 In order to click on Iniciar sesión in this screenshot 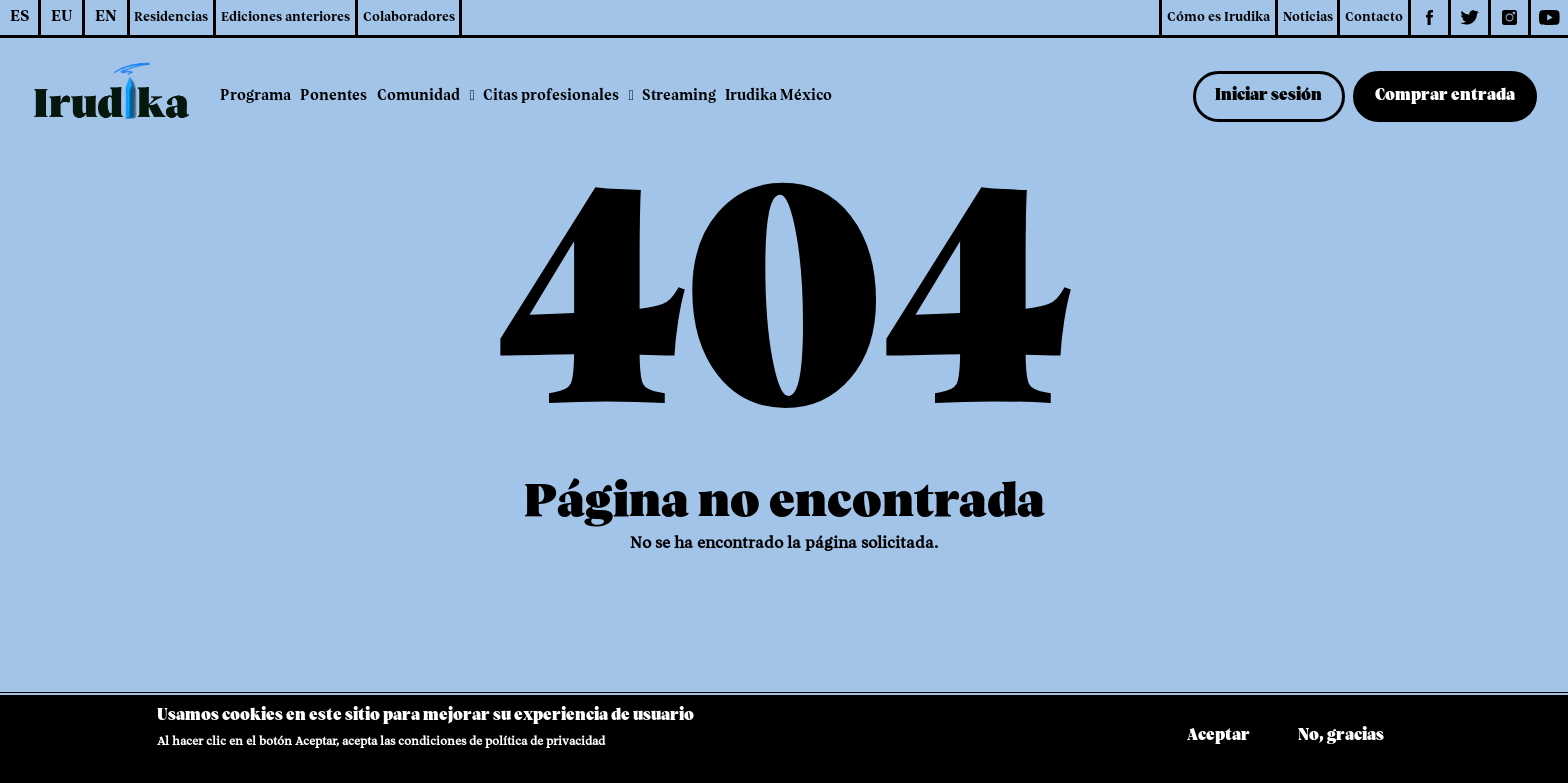, I will do `click(1268, 96)`.